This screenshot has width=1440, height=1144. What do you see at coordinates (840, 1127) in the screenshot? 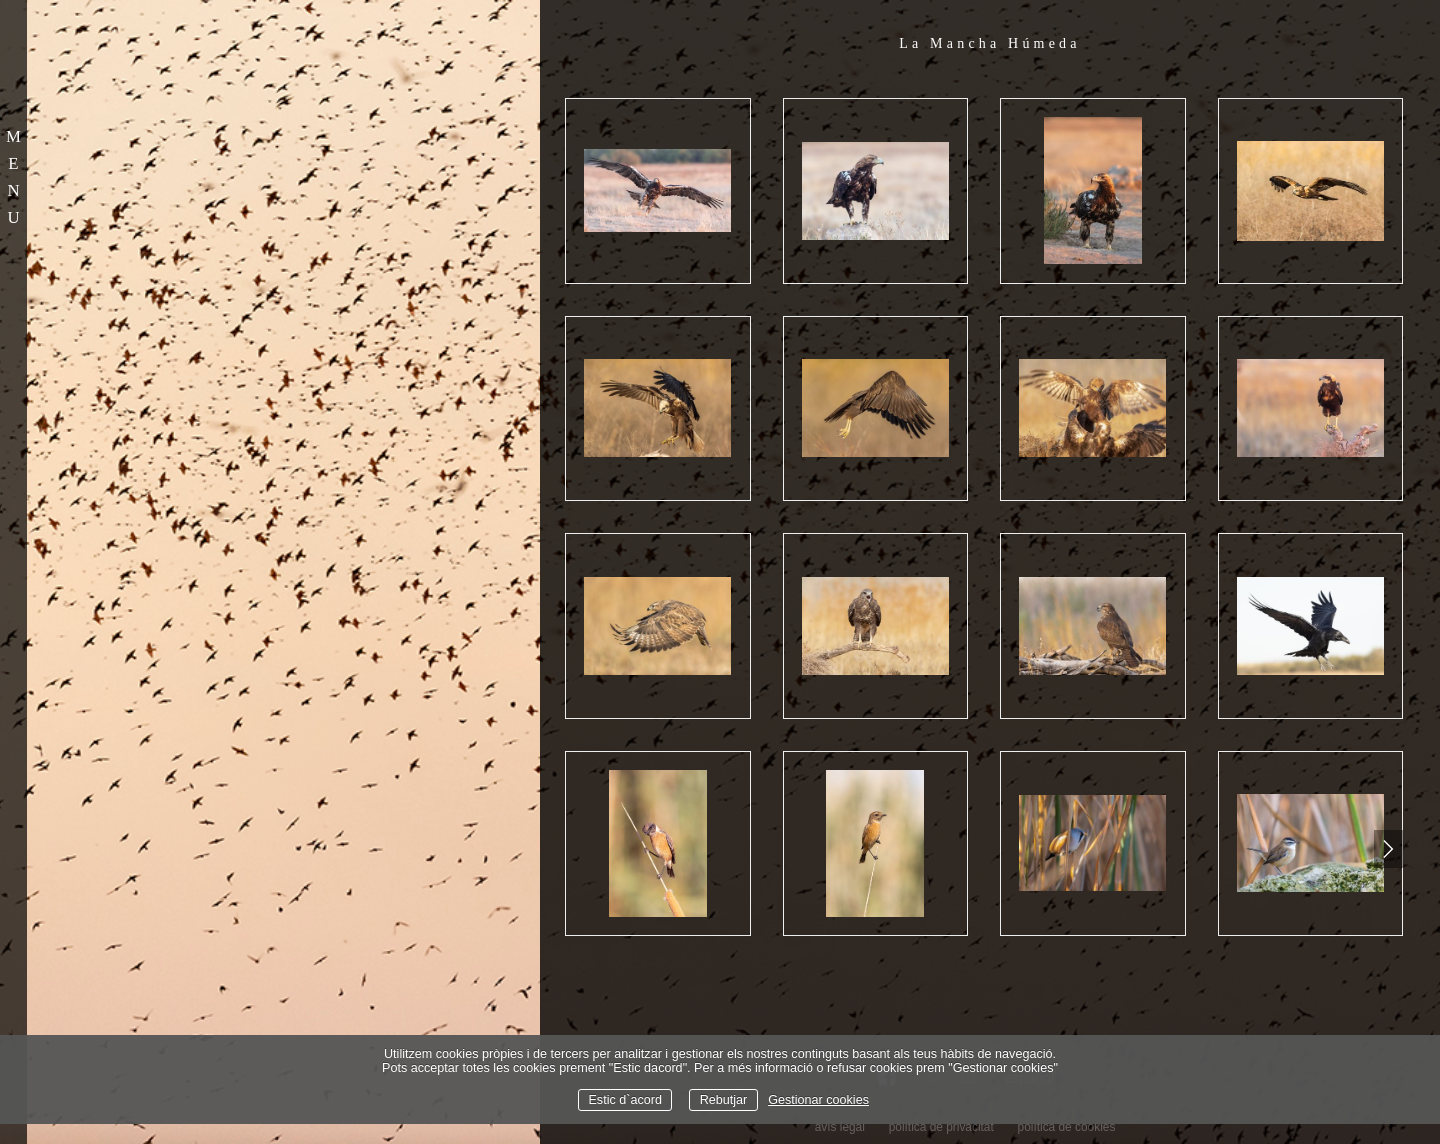
I see `avís legal` at bounding box center [840, 1127].